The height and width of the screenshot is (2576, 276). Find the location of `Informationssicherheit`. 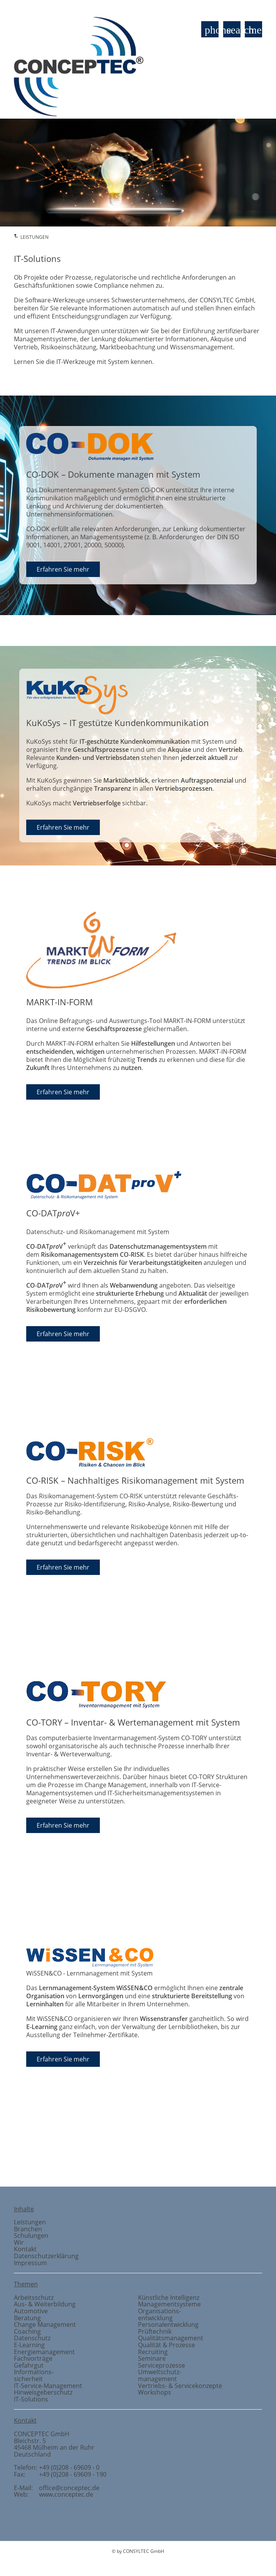

Informationssicherheit is located at coordinates (34, 2375).